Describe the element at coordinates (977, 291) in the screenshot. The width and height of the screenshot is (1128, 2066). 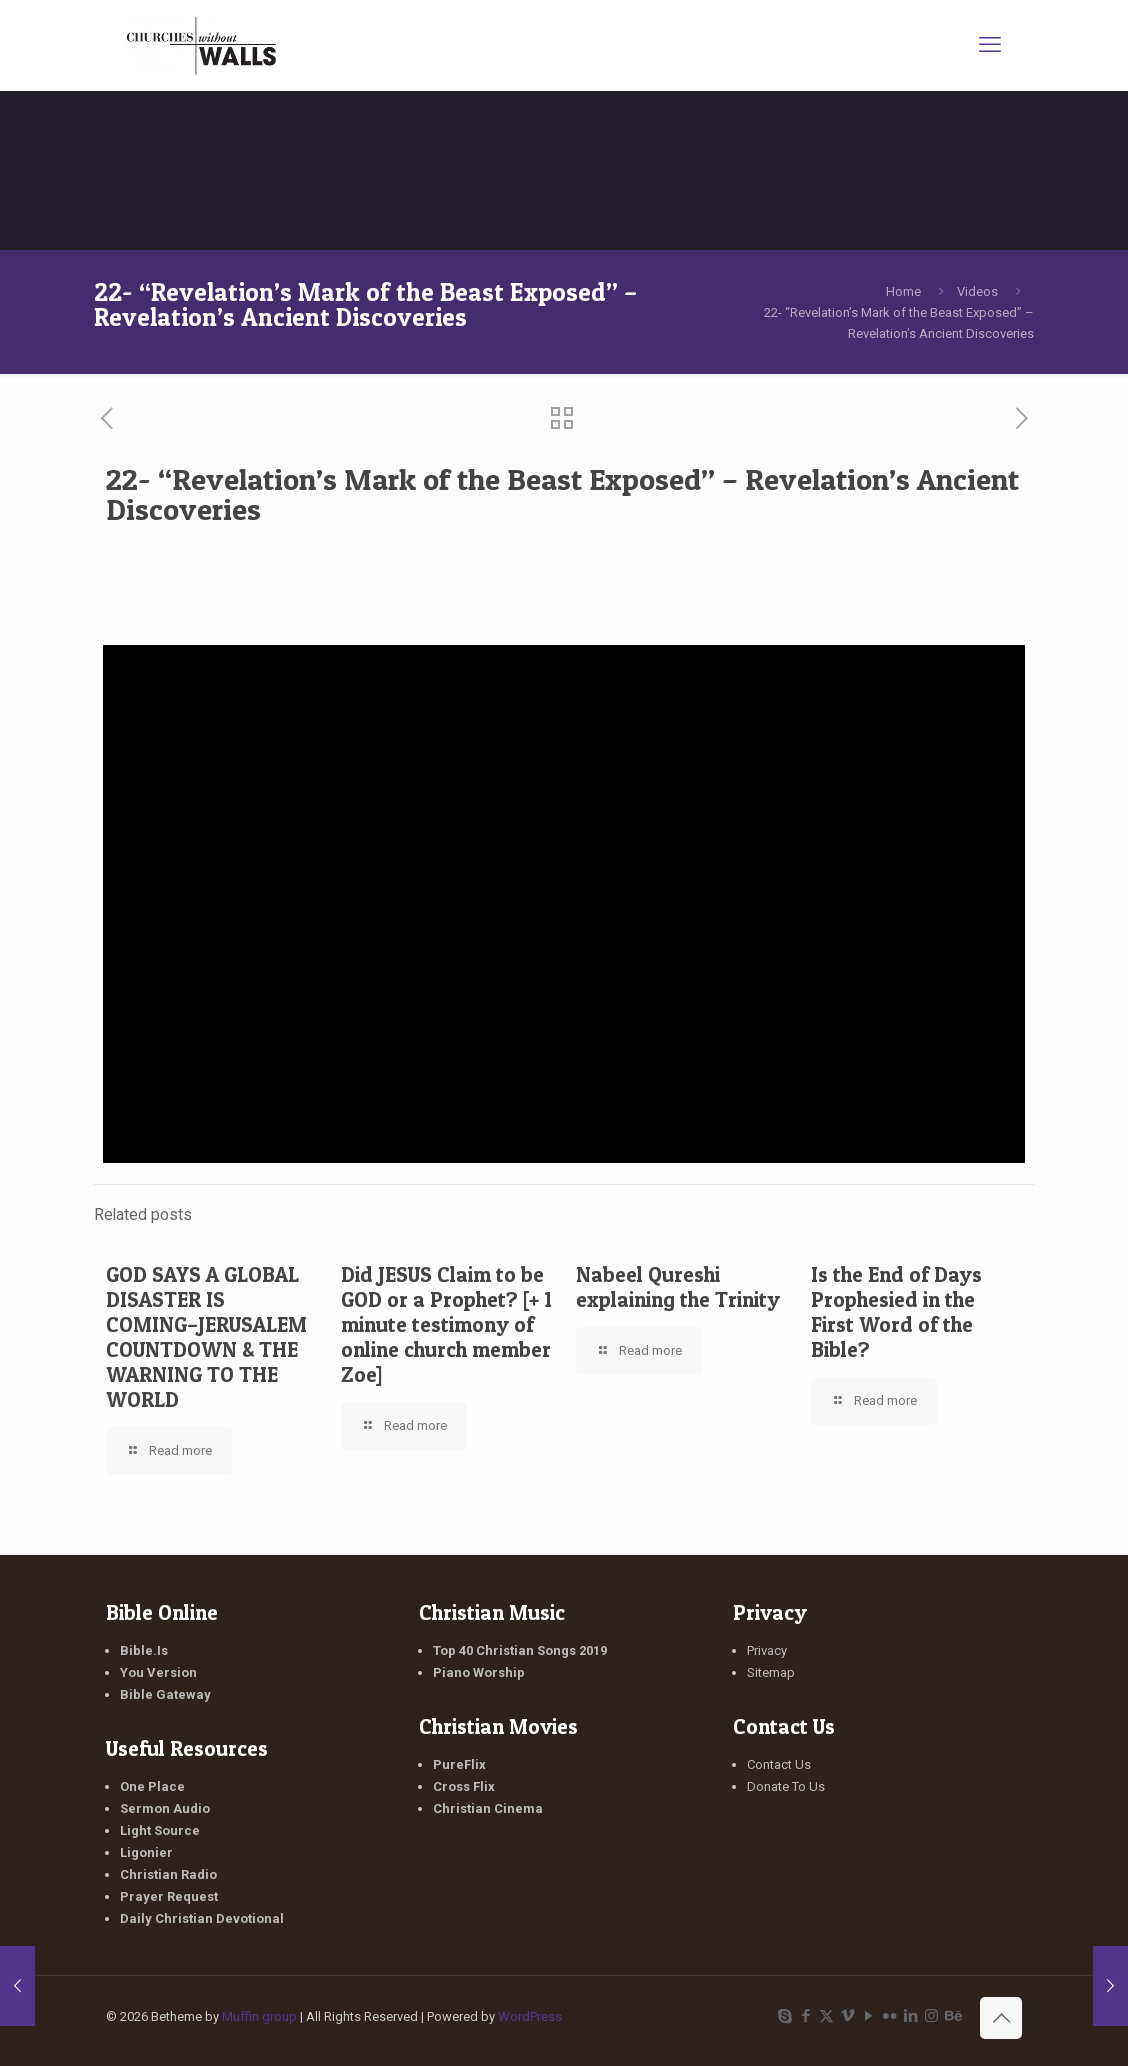
I see `Videos` at that location.